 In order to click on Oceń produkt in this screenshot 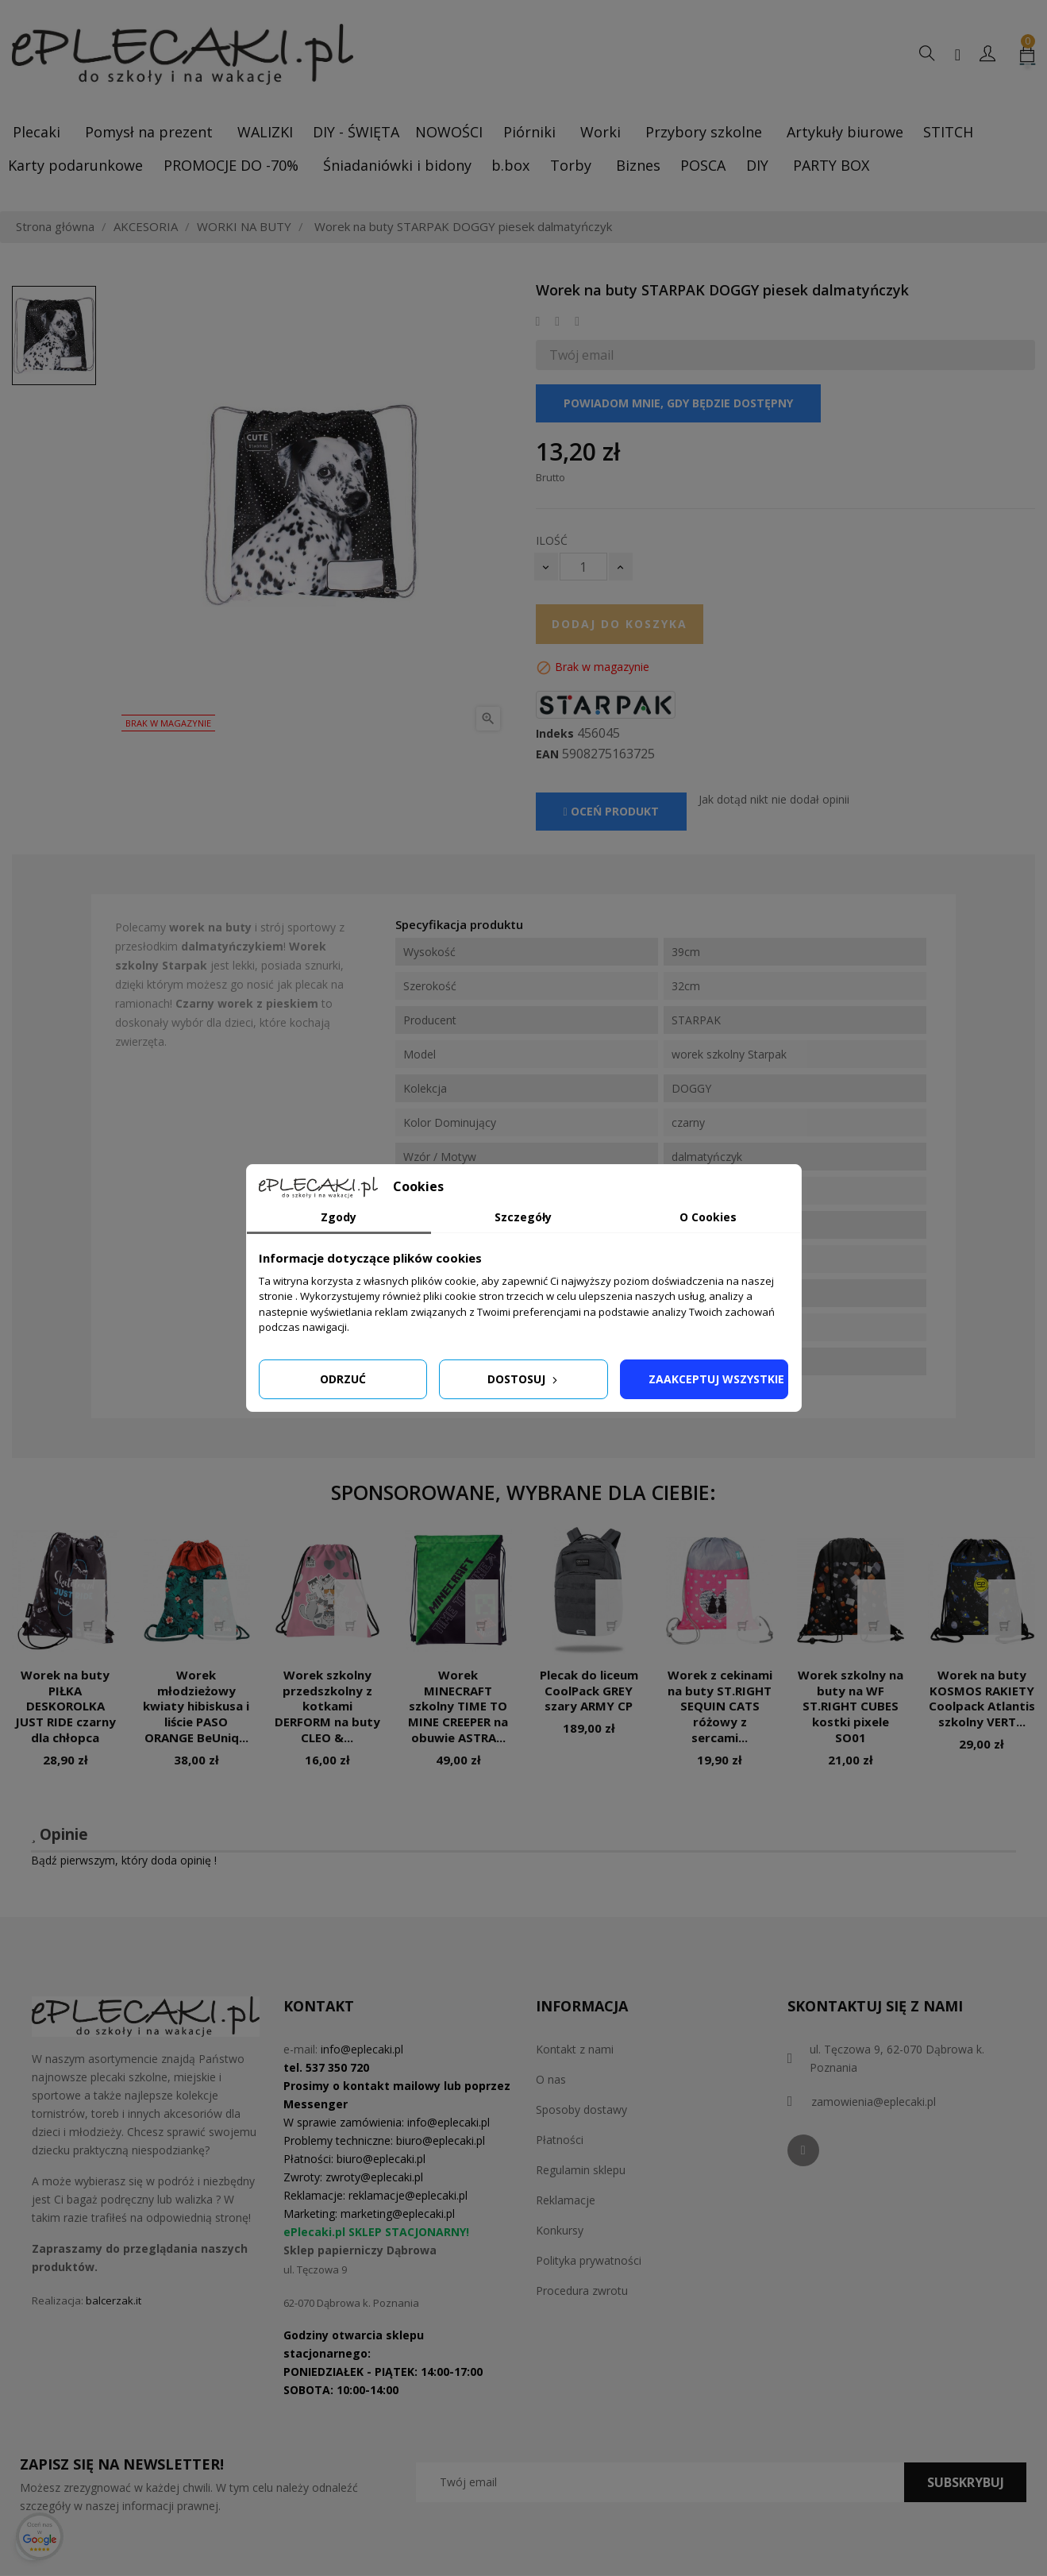, I will do `click(611, 811)`.